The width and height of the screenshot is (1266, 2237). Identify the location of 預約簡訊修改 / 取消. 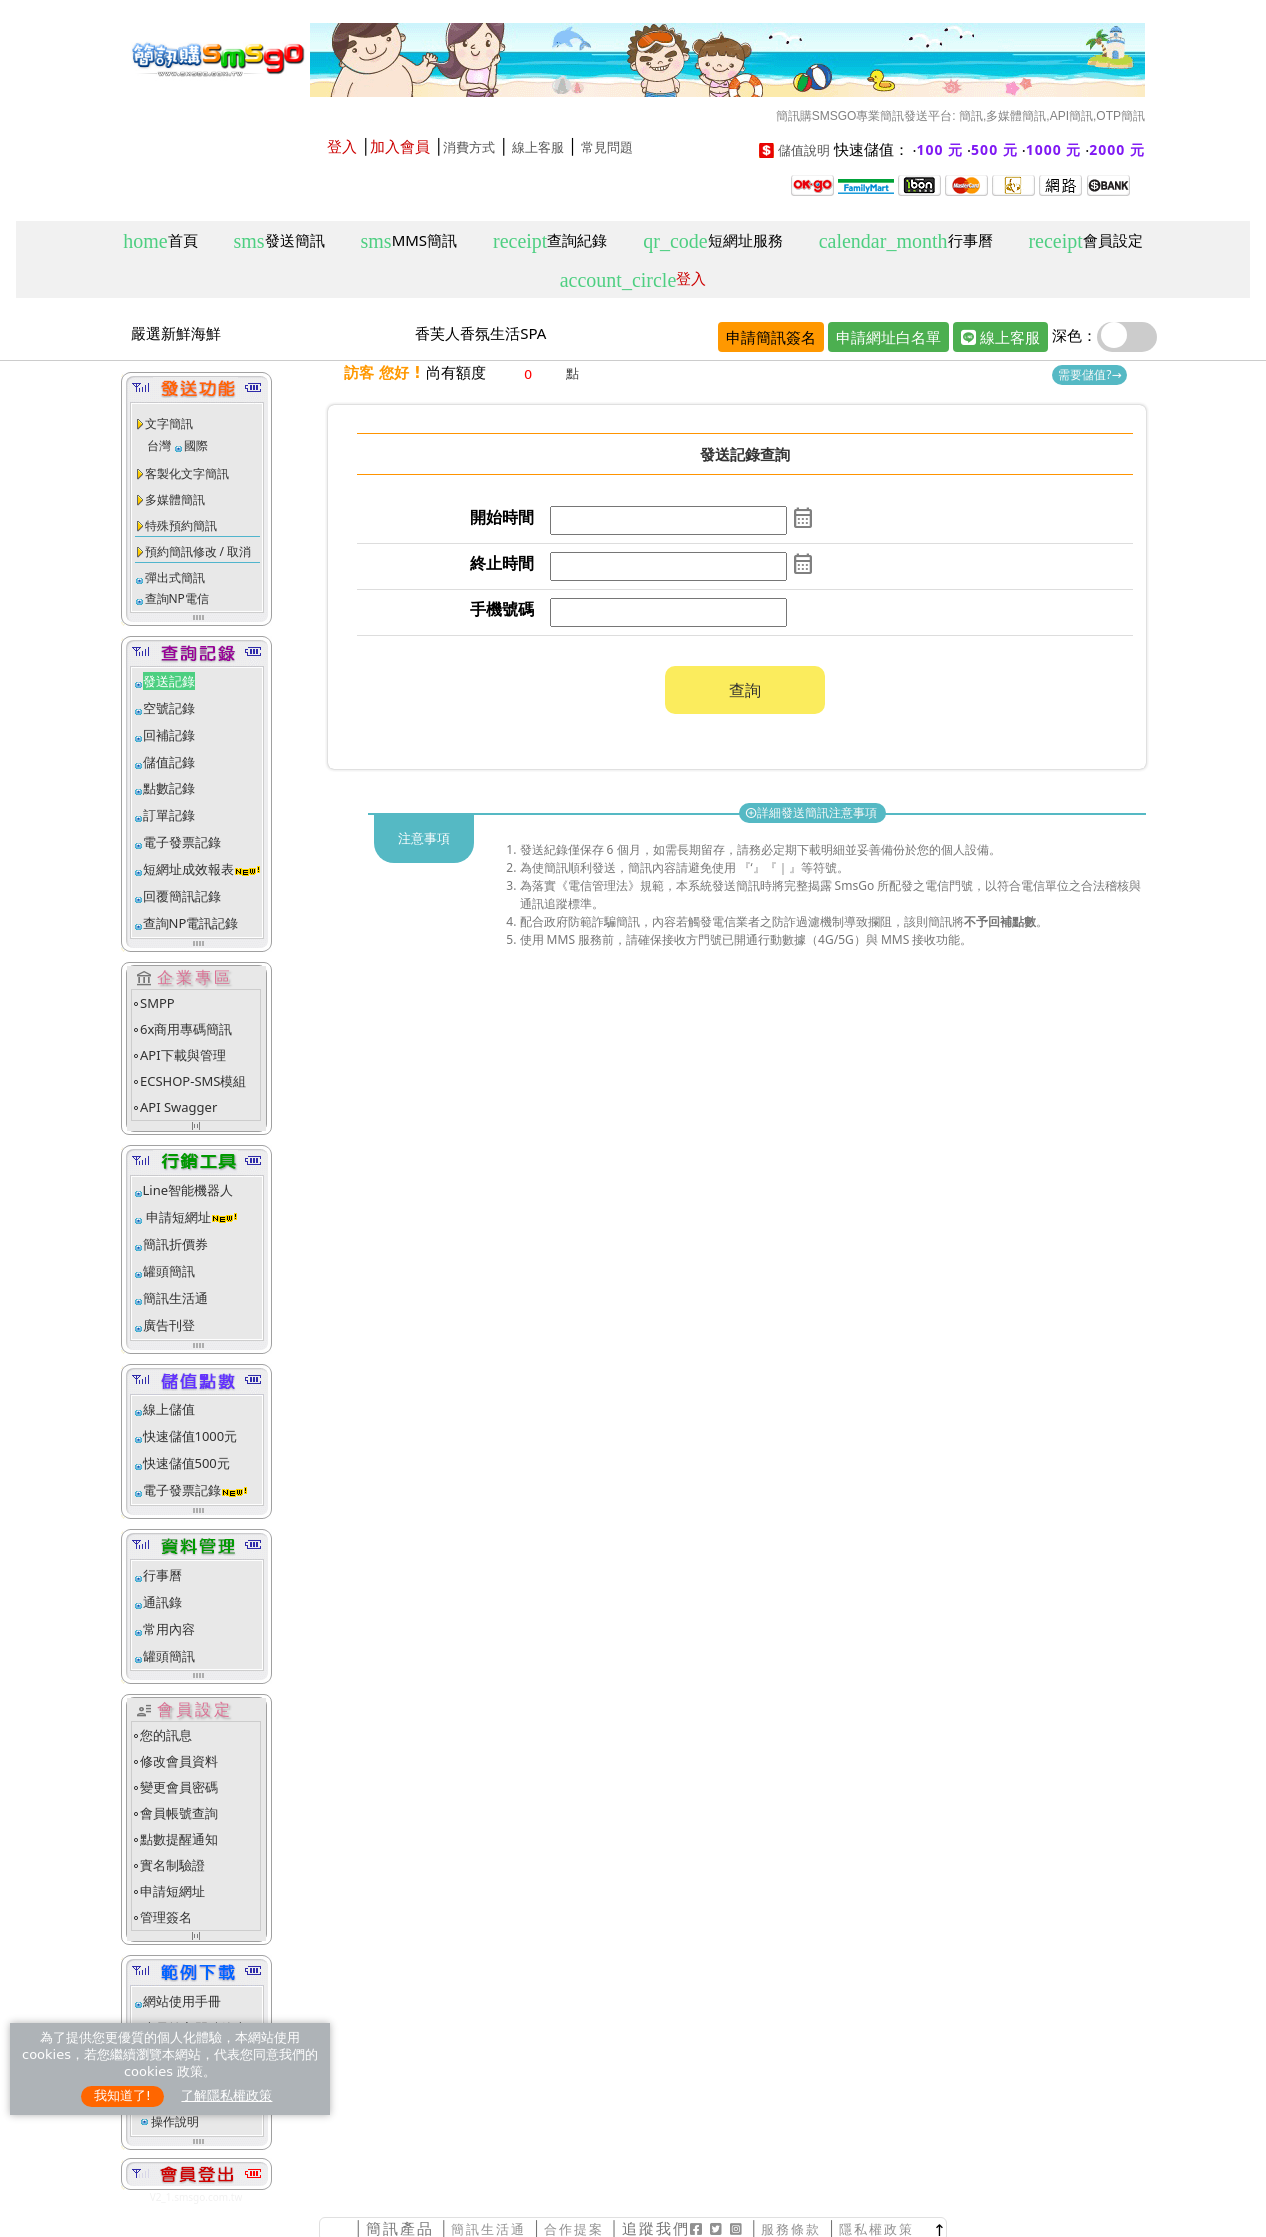
(198, 551).